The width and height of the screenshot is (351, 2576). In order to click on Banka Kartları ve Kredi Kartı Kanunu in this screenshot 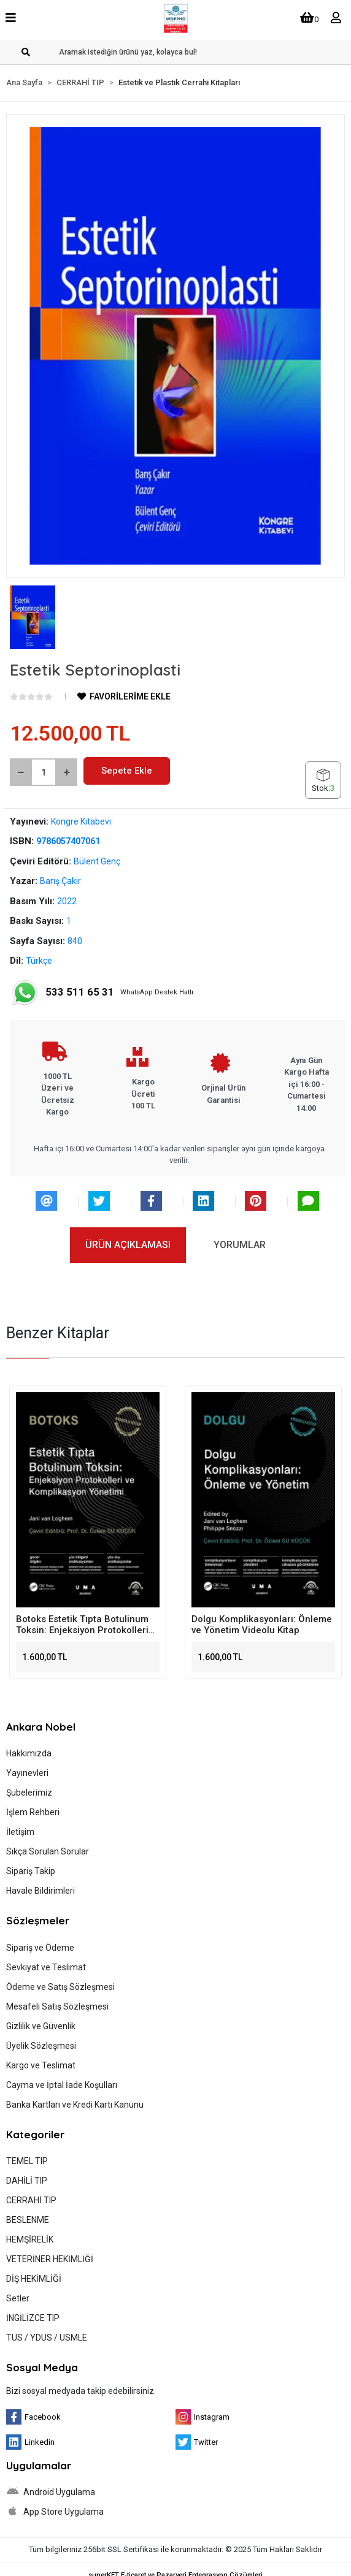, I will do `click(75, 2104)`.